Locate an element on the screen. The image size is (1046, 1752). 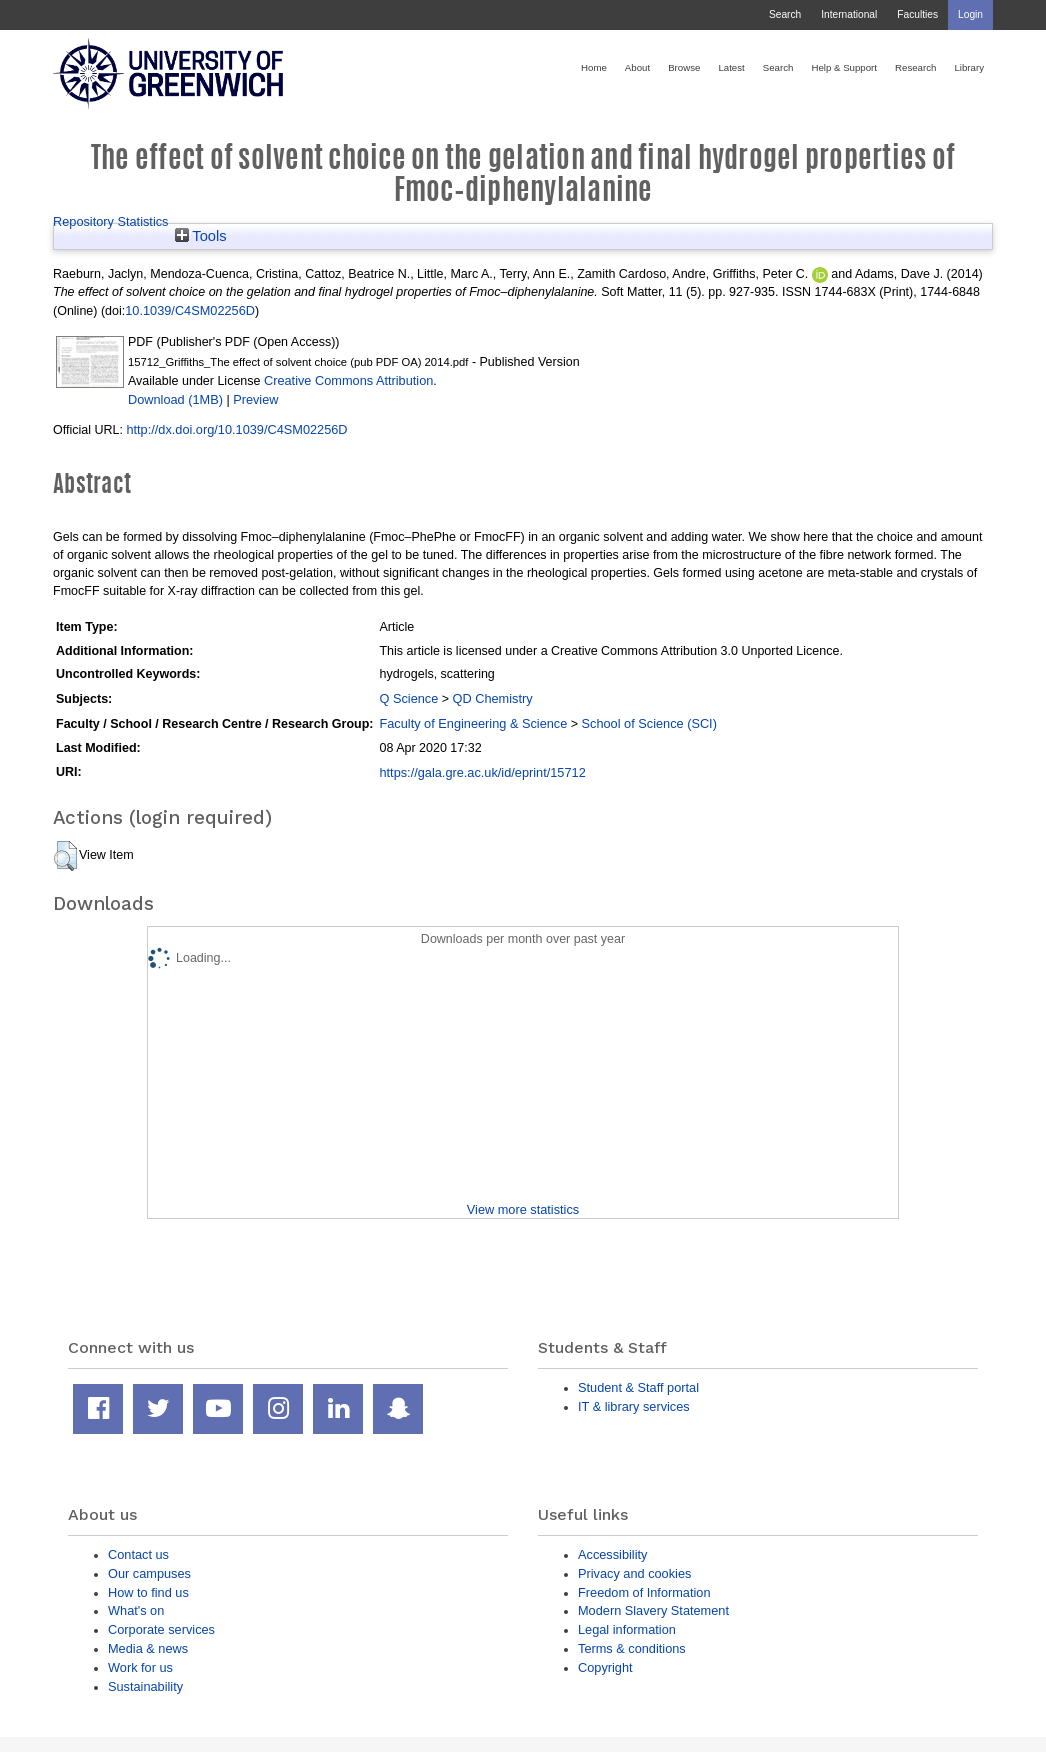
Copyright is located at coordinates (605, 1667).